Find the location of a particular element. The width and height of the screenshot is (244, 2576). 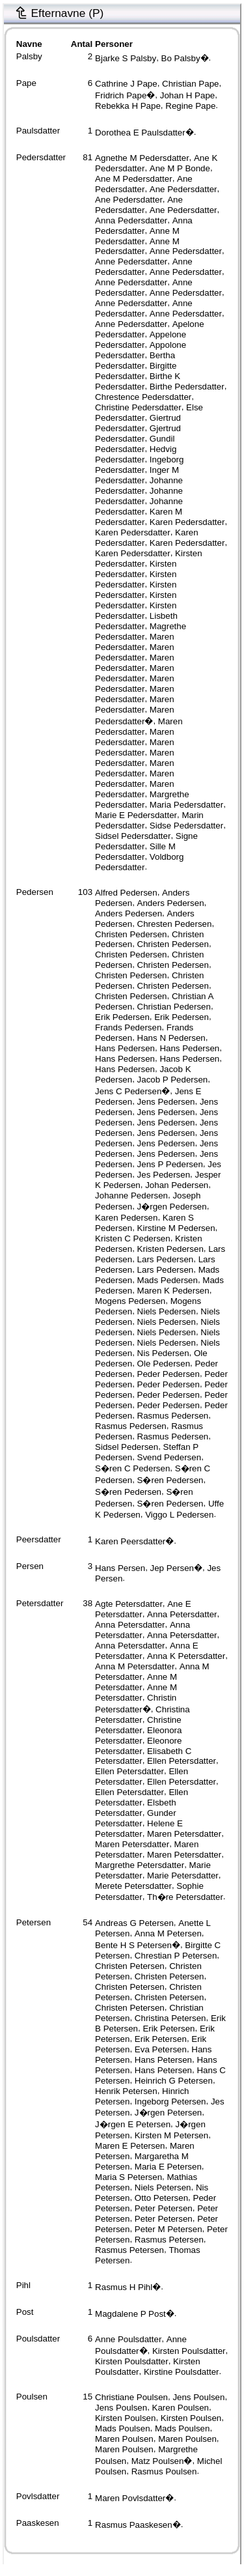

Inger M Pedersdatter is located at coordinates (137, 475).